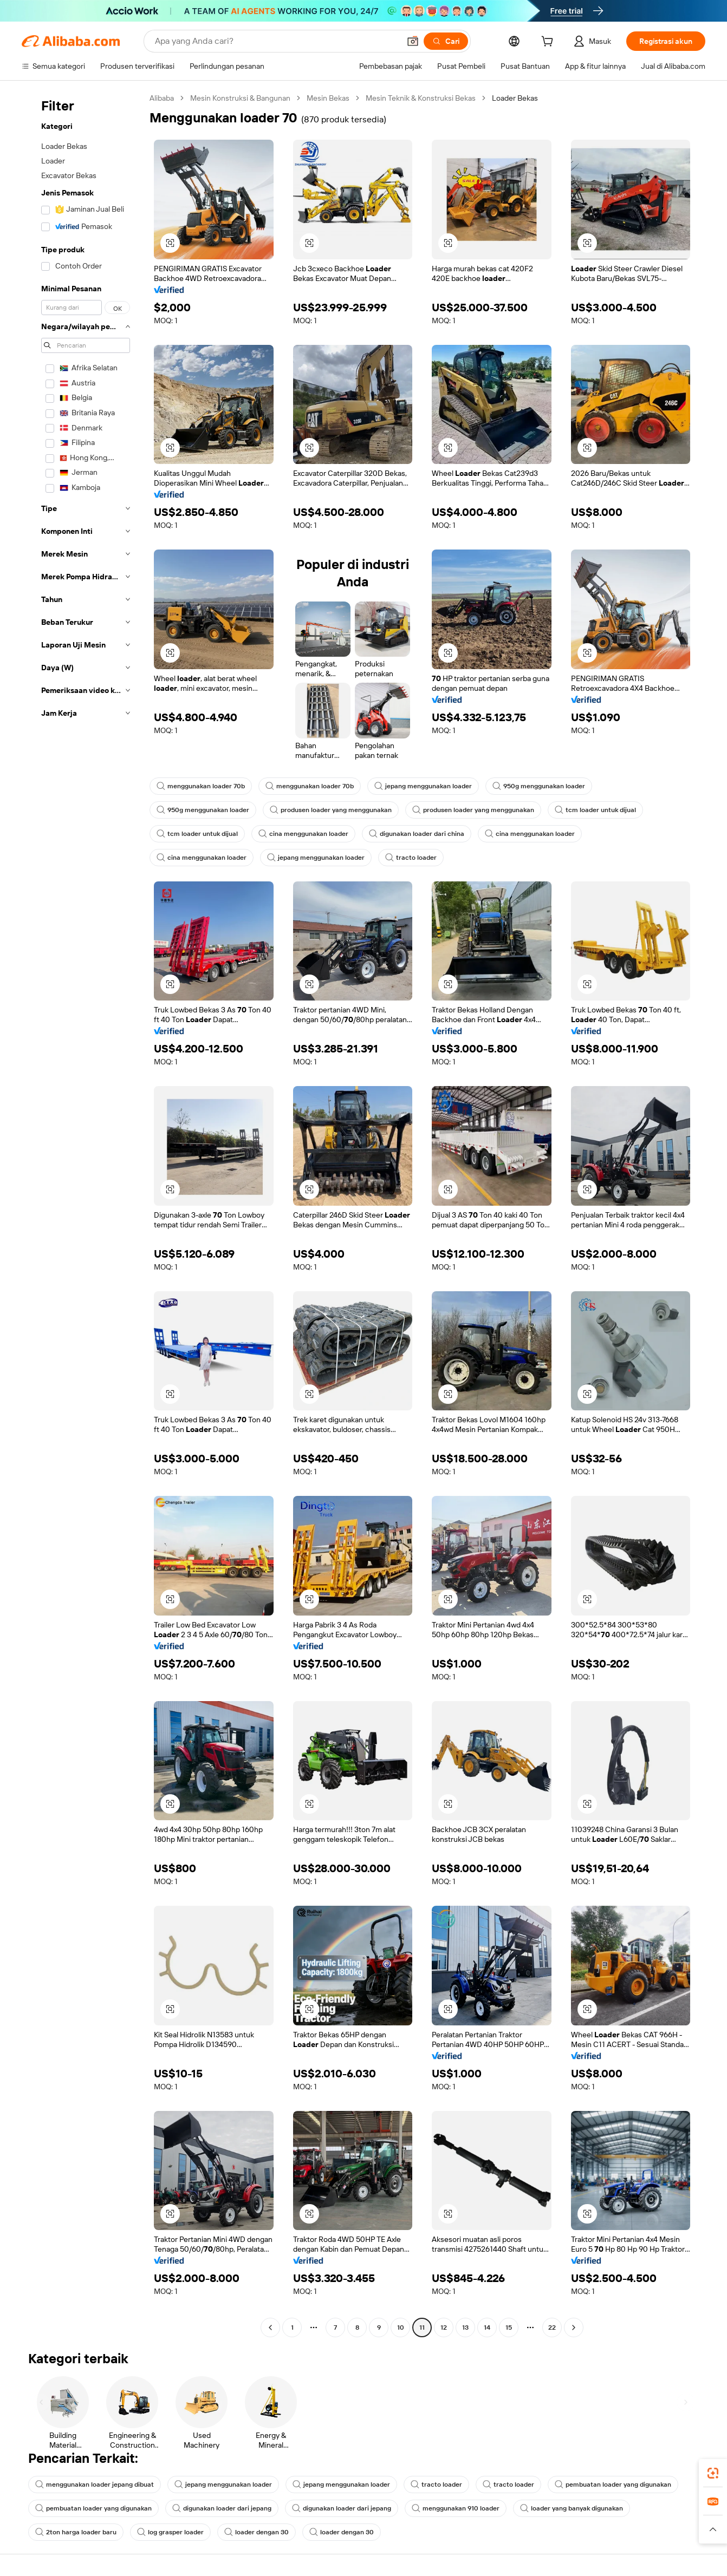 The width and height of the screenshot is (727, 2576). What do you see at coordinates (549, 42) in the screenshot?
I see `[cart]` at bounding box center [549, 42].